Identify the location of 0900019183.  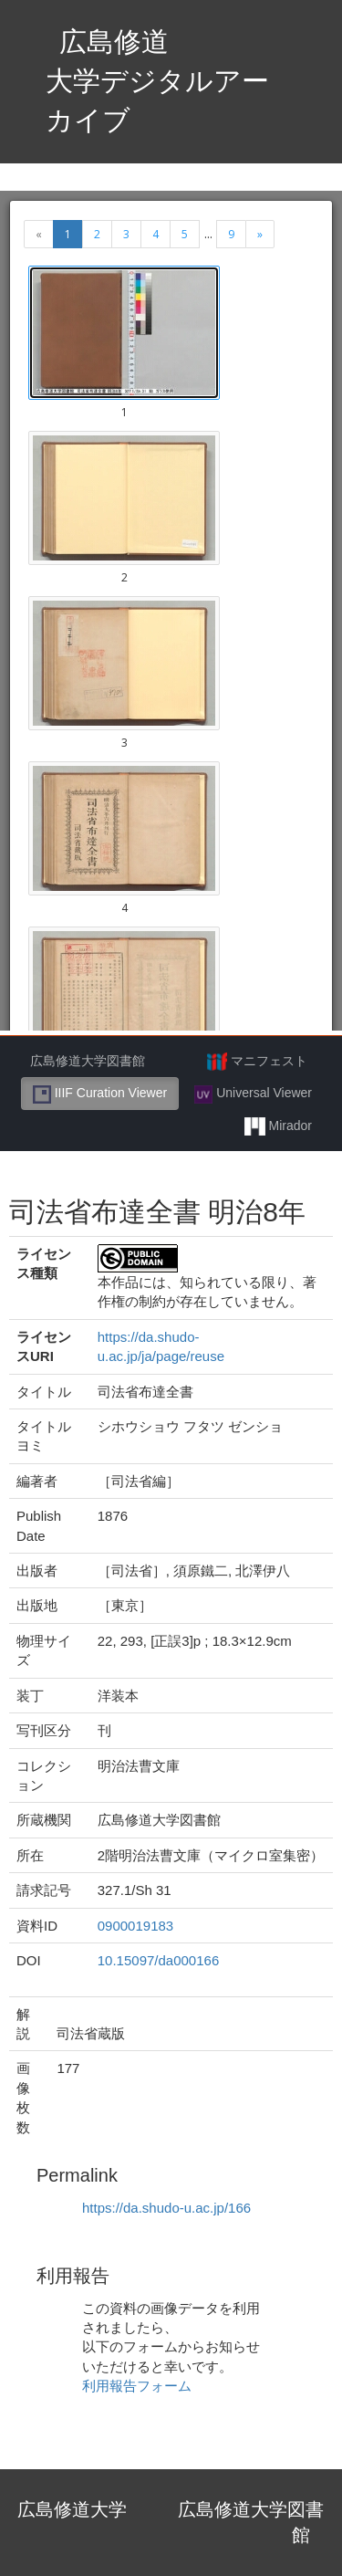
(135, 1925).